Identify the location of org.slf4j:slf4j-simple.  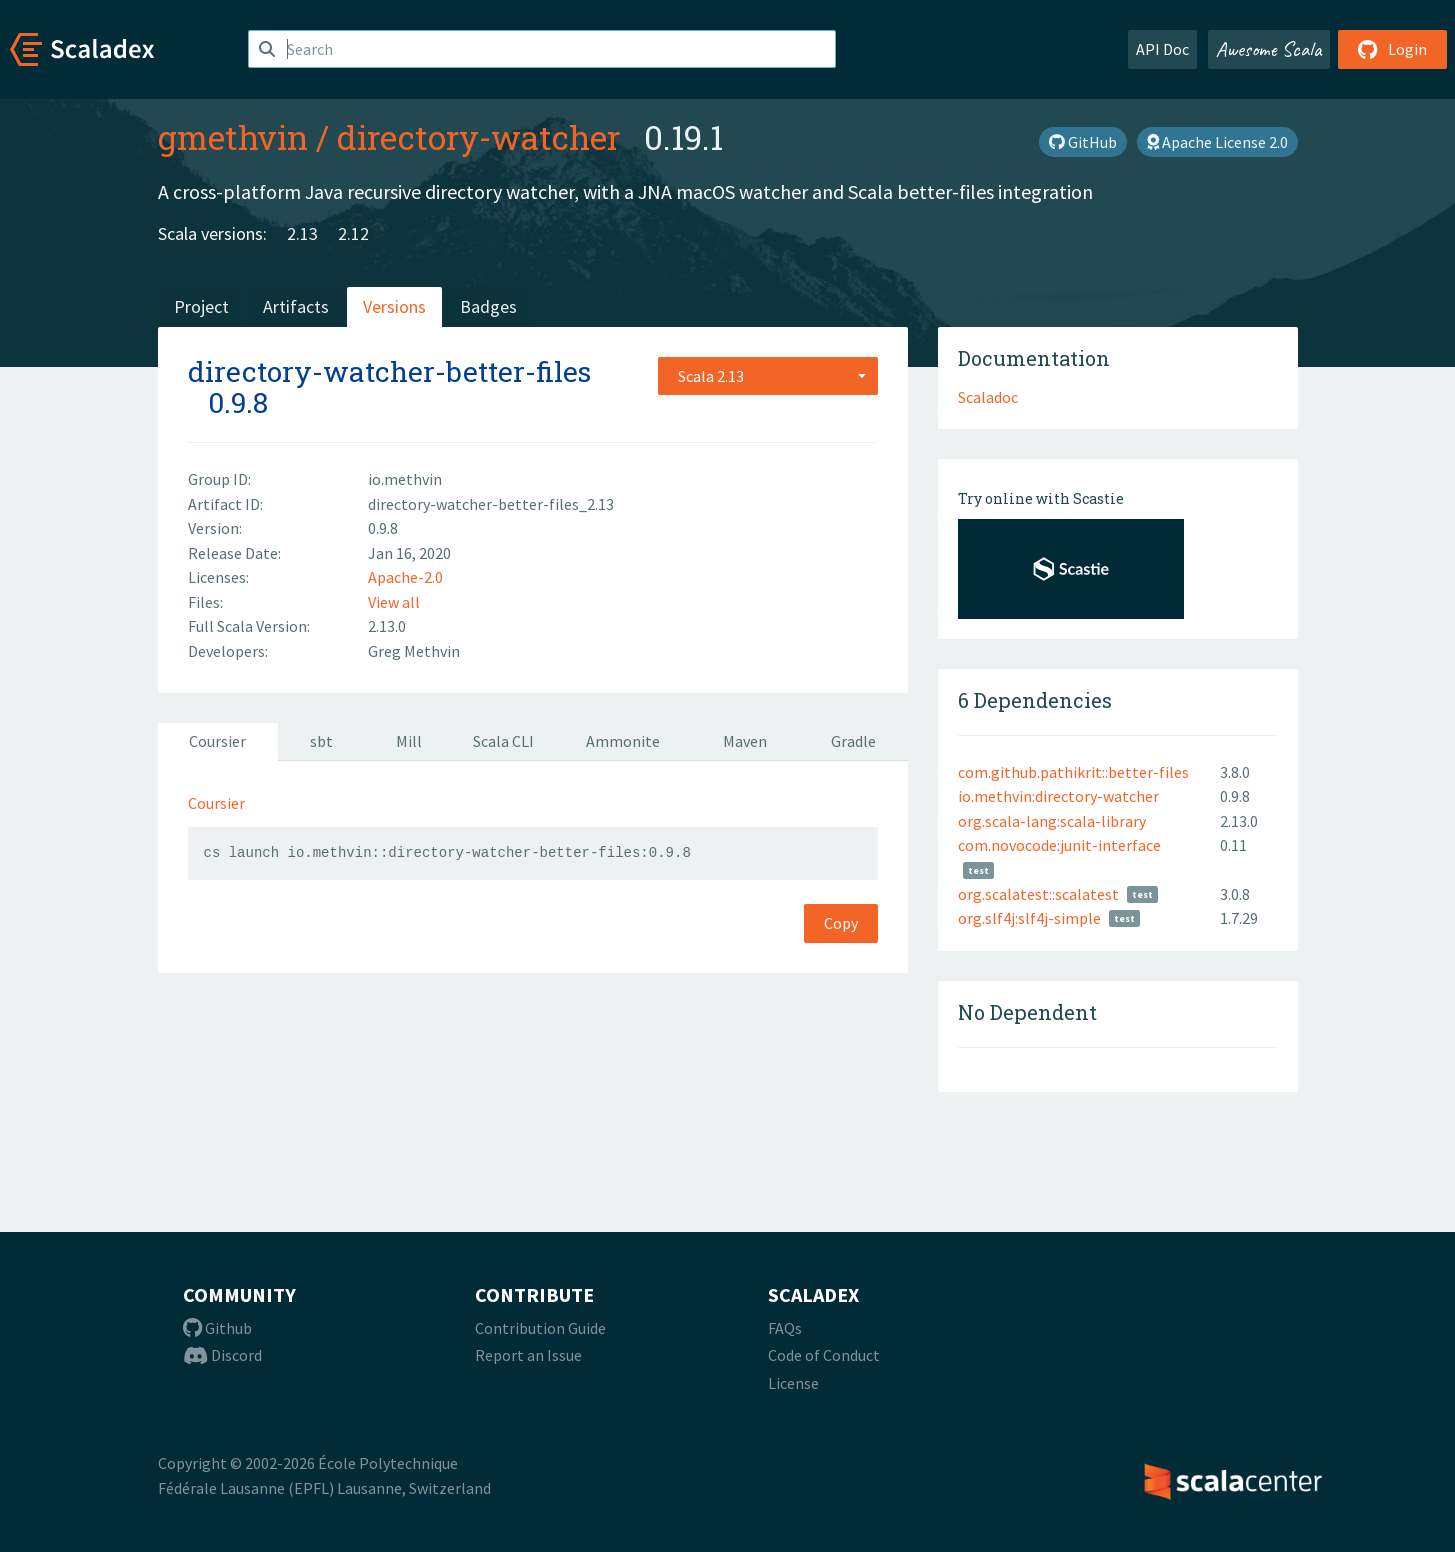
(1029, 918).